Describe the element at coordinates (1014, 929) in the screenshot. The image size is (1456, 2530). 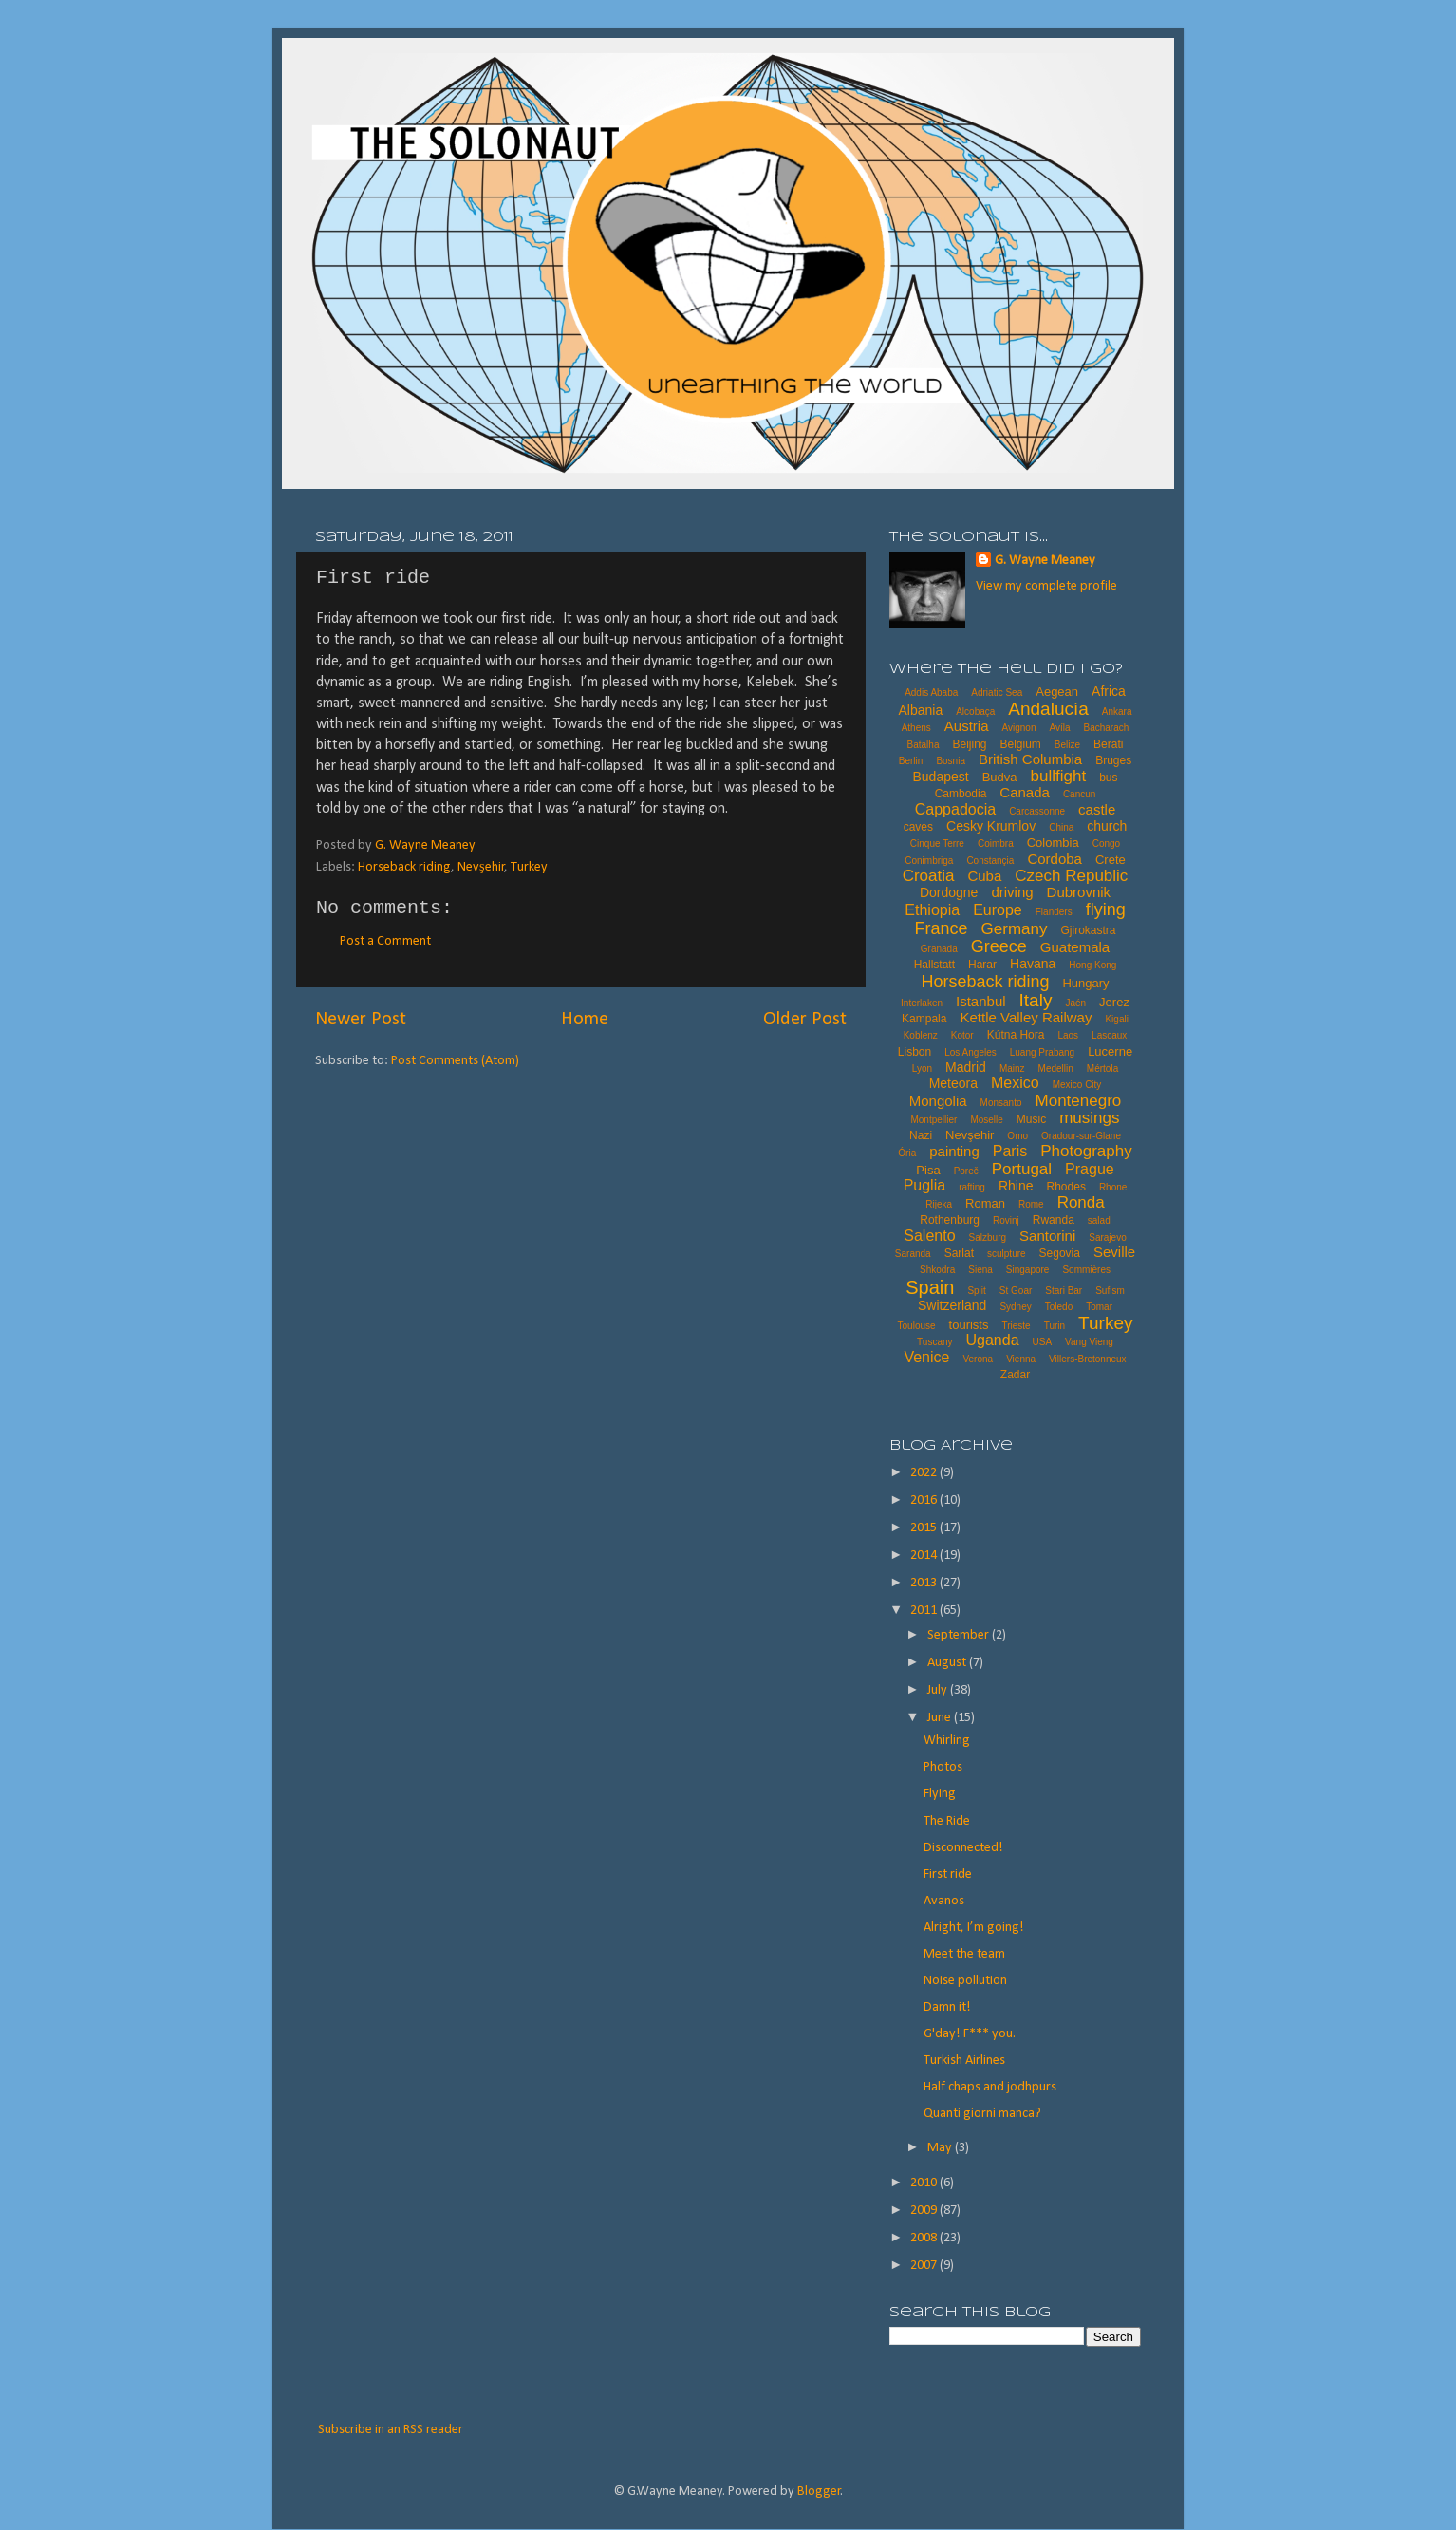
I see `Germany` at that location.